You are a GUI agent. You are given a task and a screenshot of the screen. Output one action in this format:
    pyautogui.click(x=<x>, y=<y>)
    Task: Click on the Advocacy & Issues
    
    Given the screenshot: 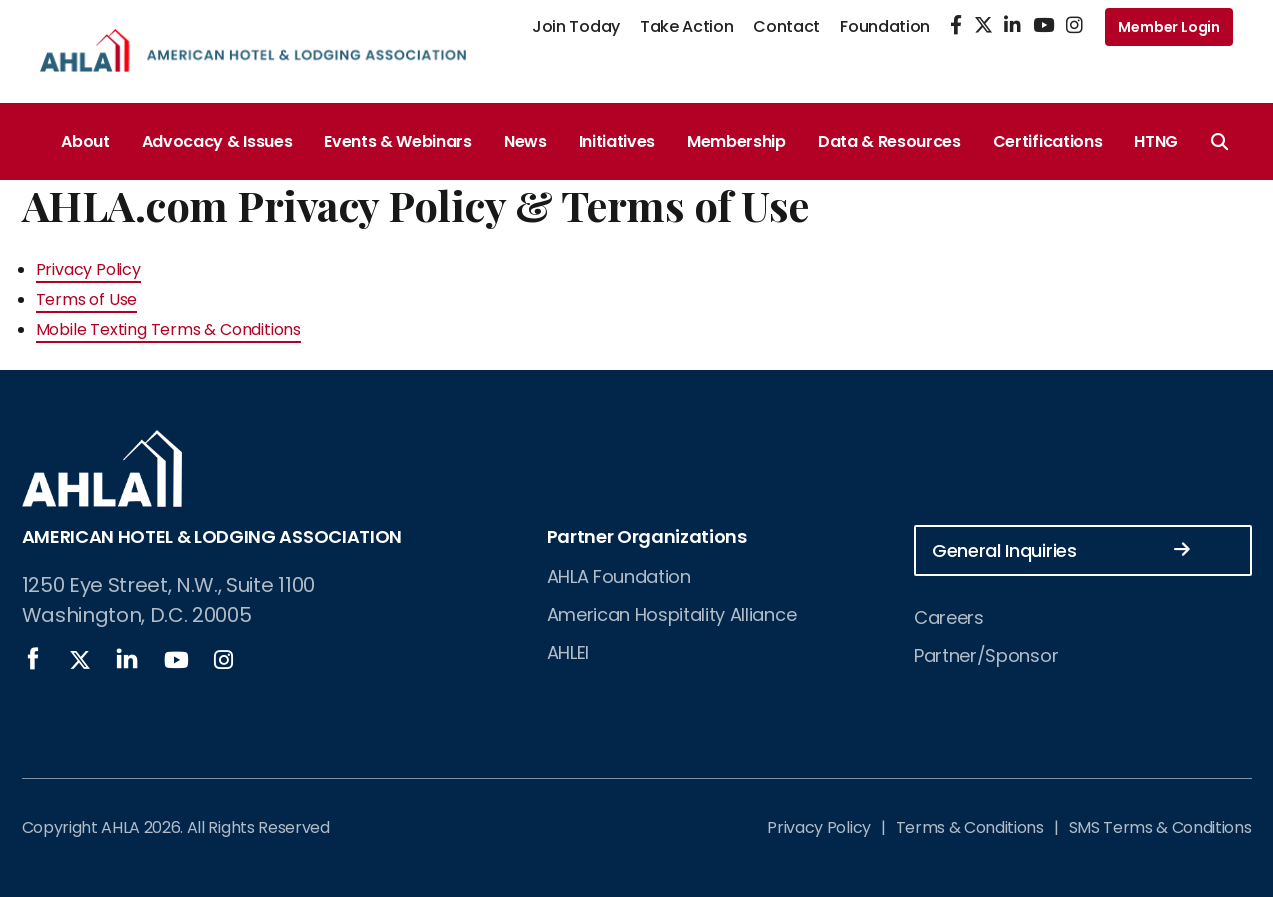 What is the action you would take?
    pyautogui.click(x=217, y=141)
    